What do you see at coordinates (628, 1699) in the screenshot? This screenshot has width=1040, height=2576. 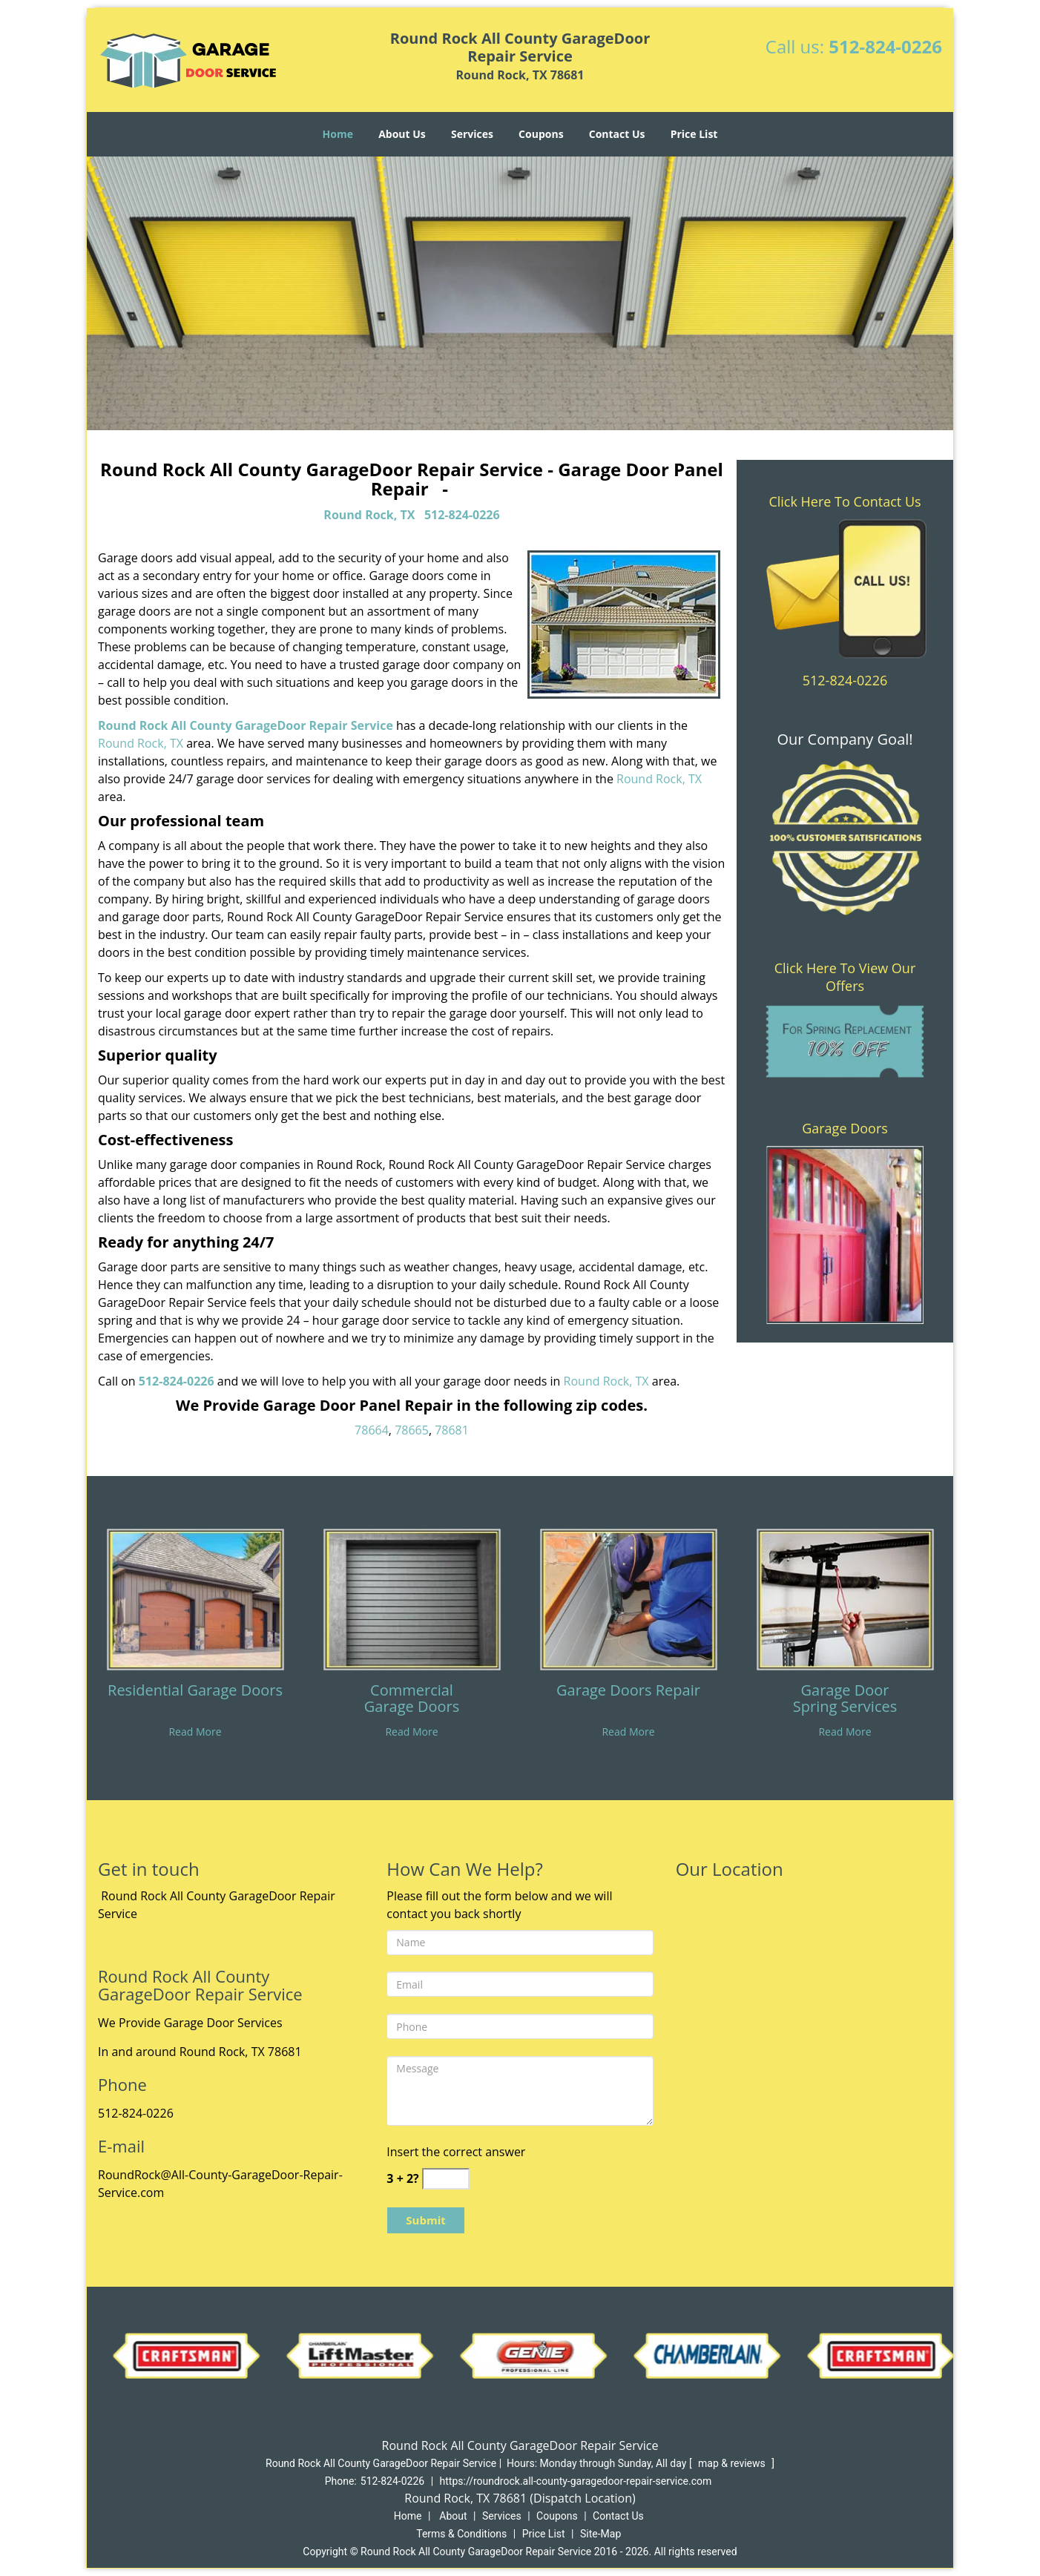 I see `[All County Garage Door Repair Service|Call 512-824-0226 - Garage Doors Repair]` at bounding box center [628, 1699].